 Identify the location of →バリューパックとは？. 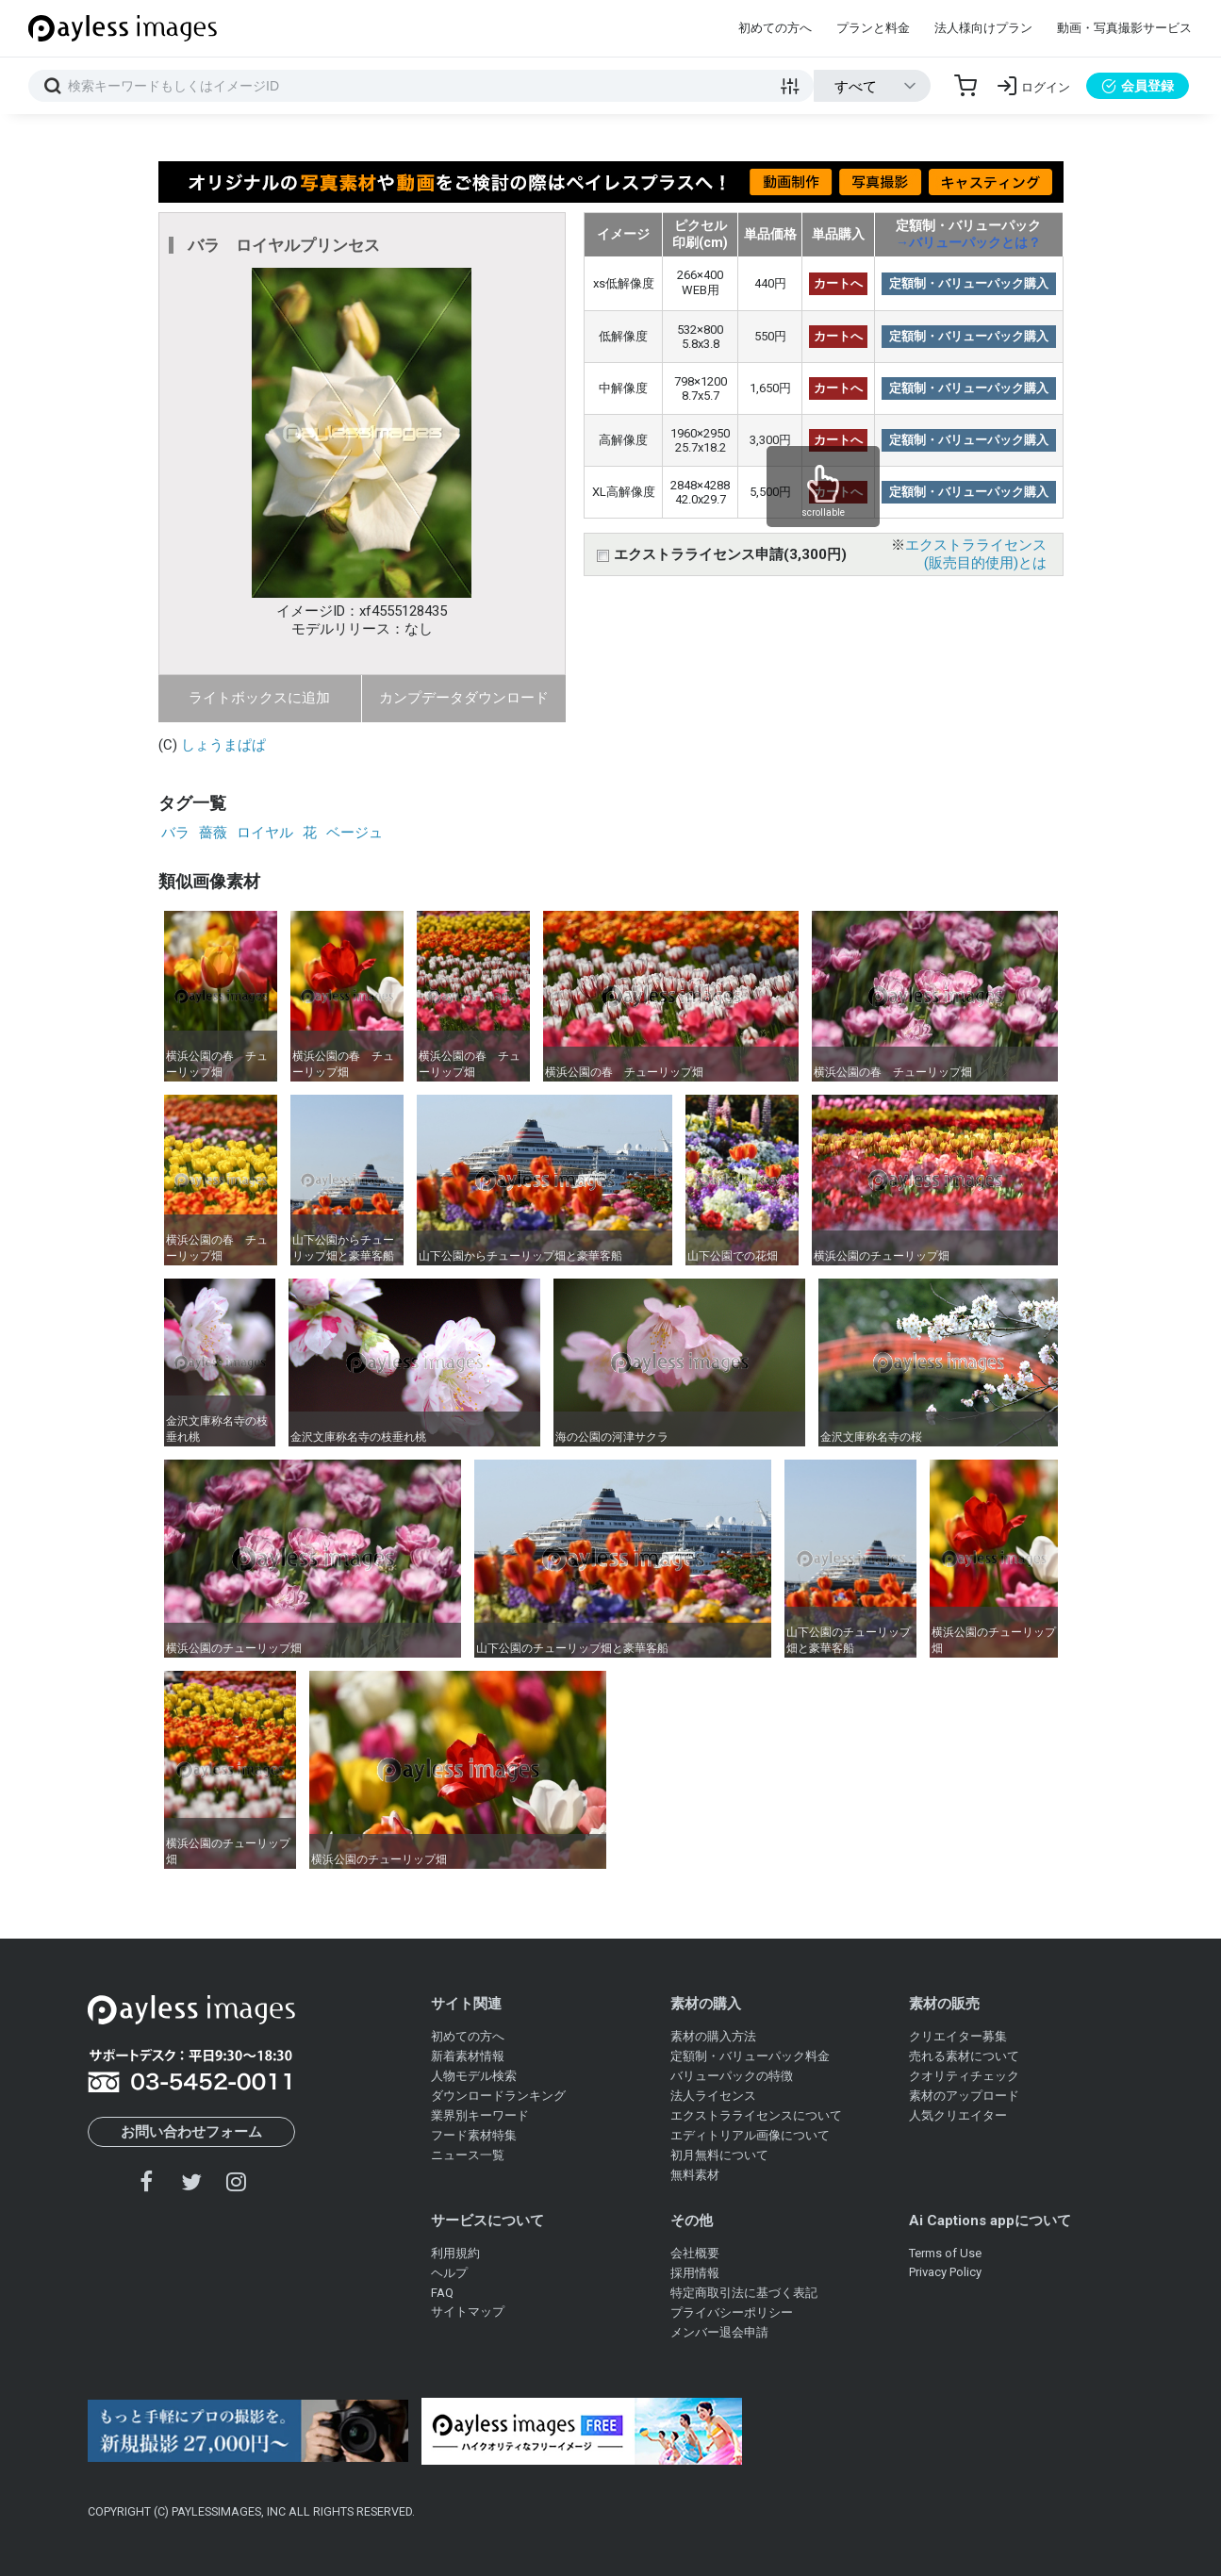
(968, 242).